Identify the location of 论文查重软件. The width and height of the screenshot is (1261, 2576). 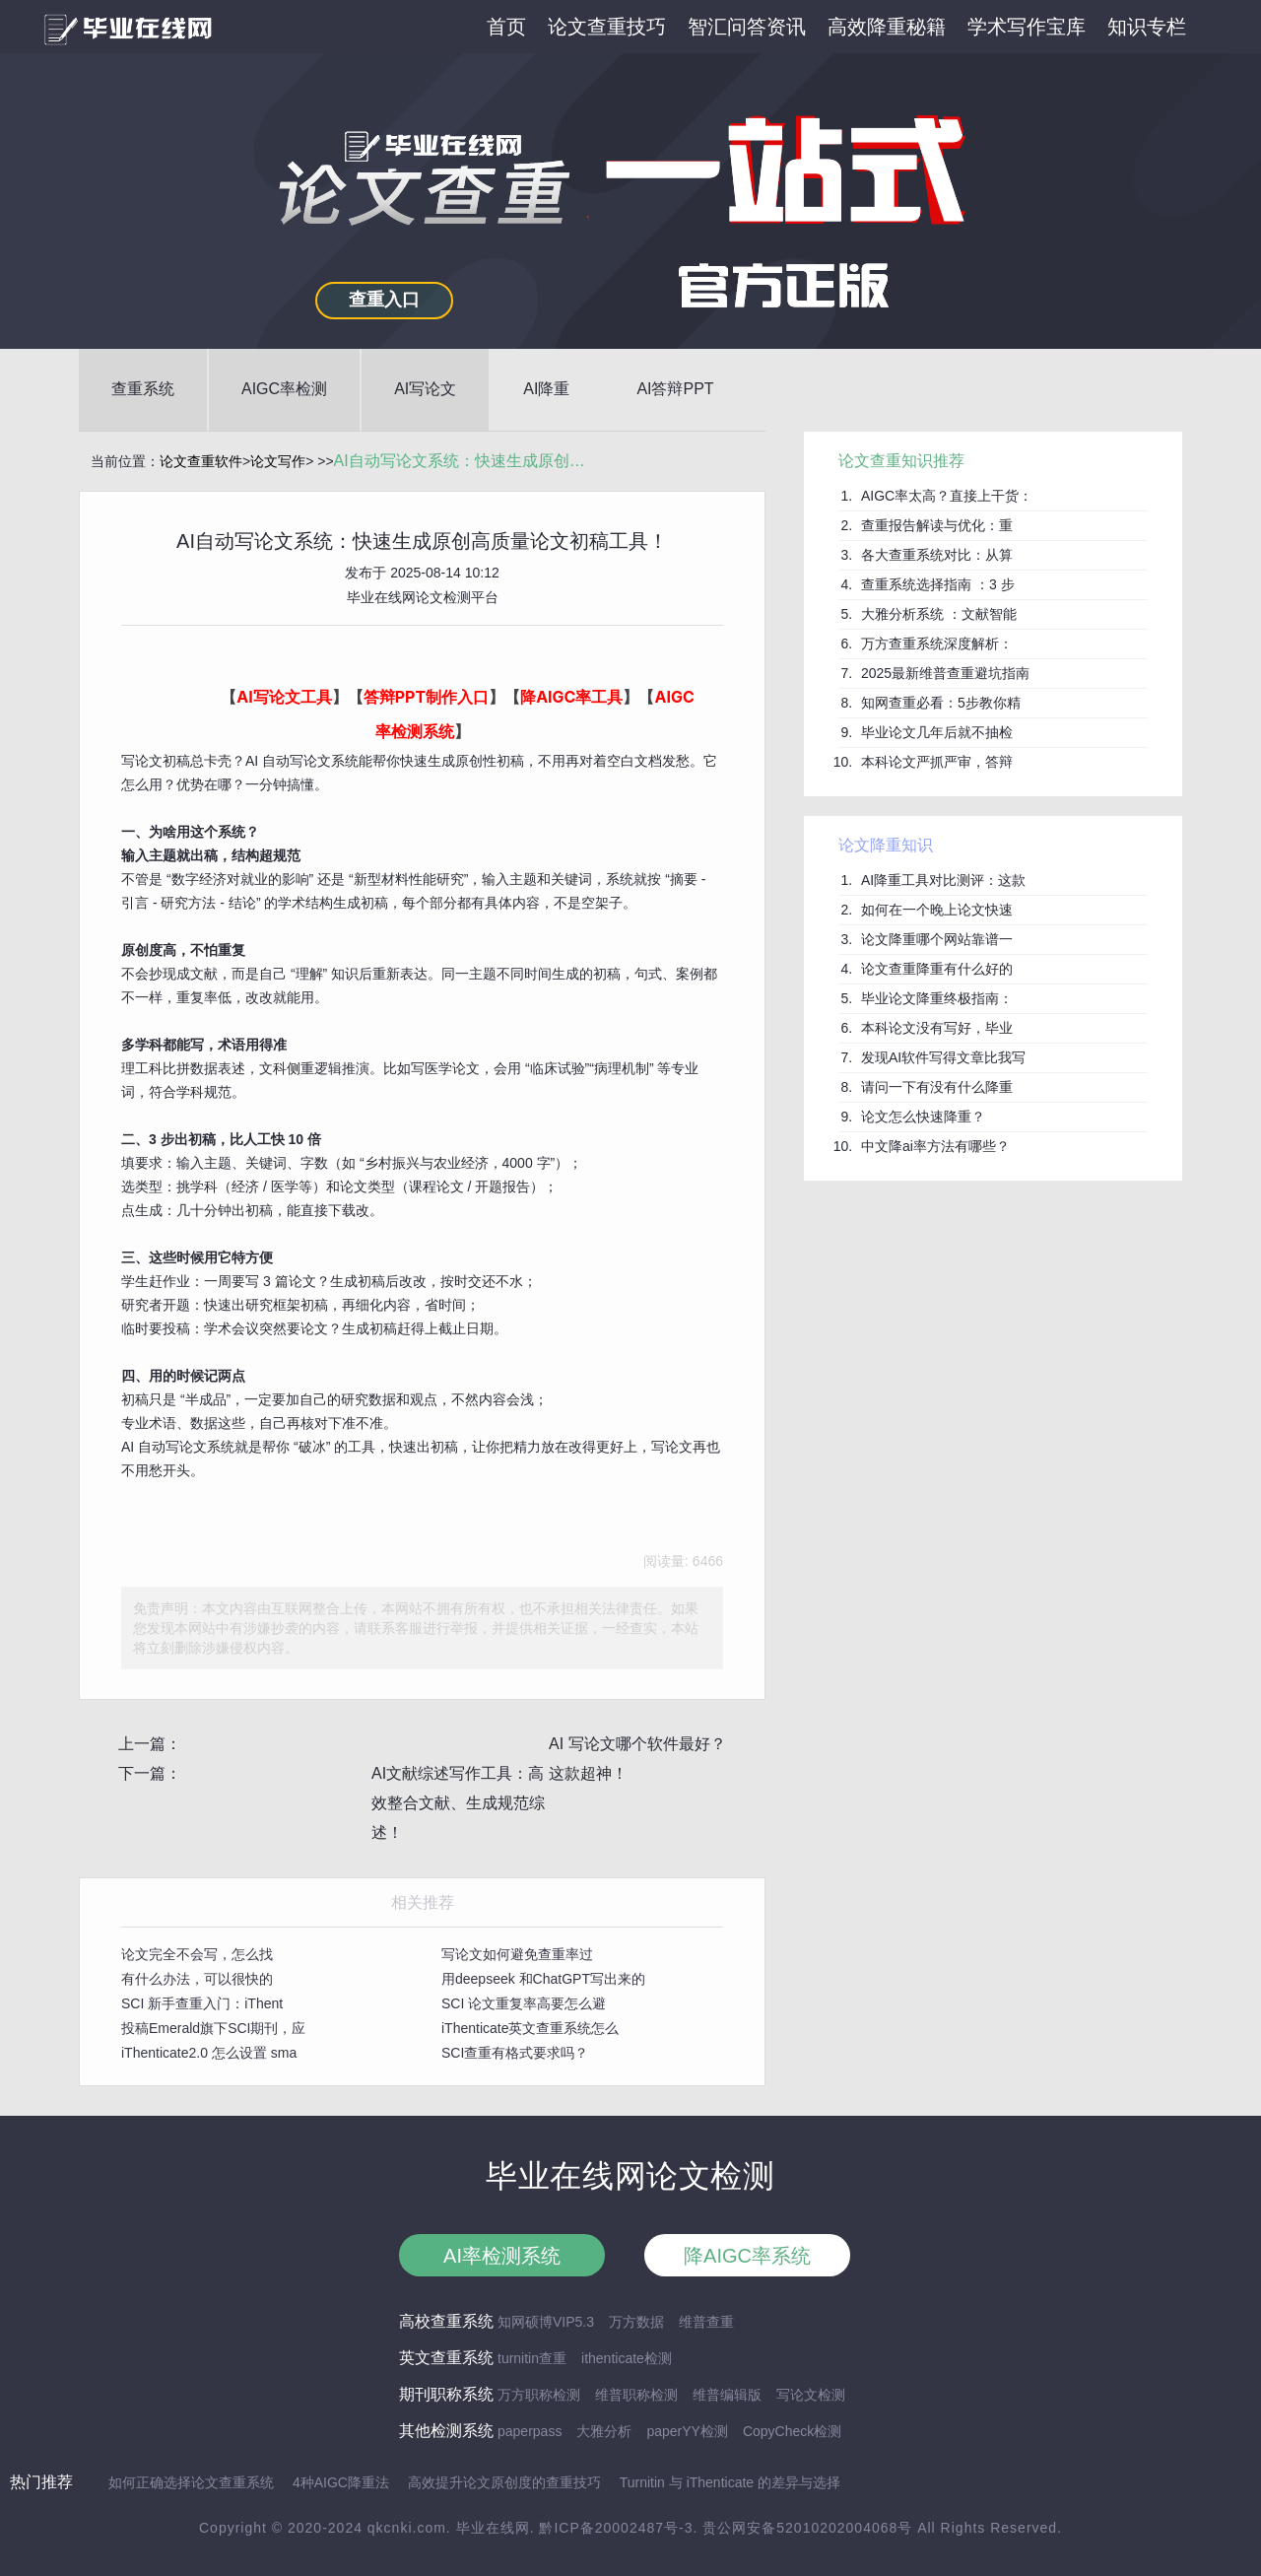
(201, 461).